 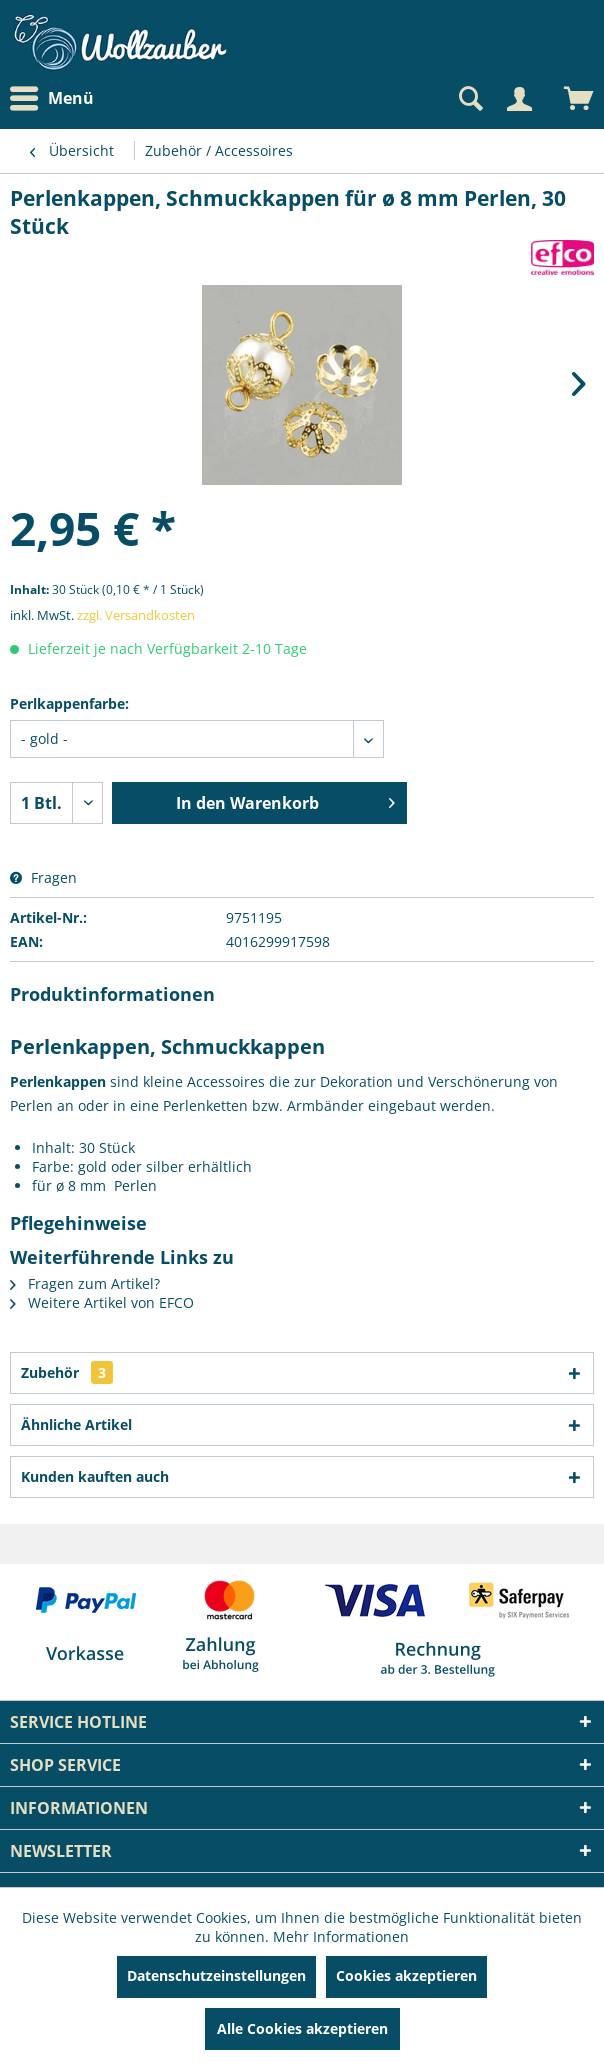 What do you see at coordinates (469, 99) in the screenshot?
I see `[Suche anzeigen / schließen]` at bounding box center [469, 99].